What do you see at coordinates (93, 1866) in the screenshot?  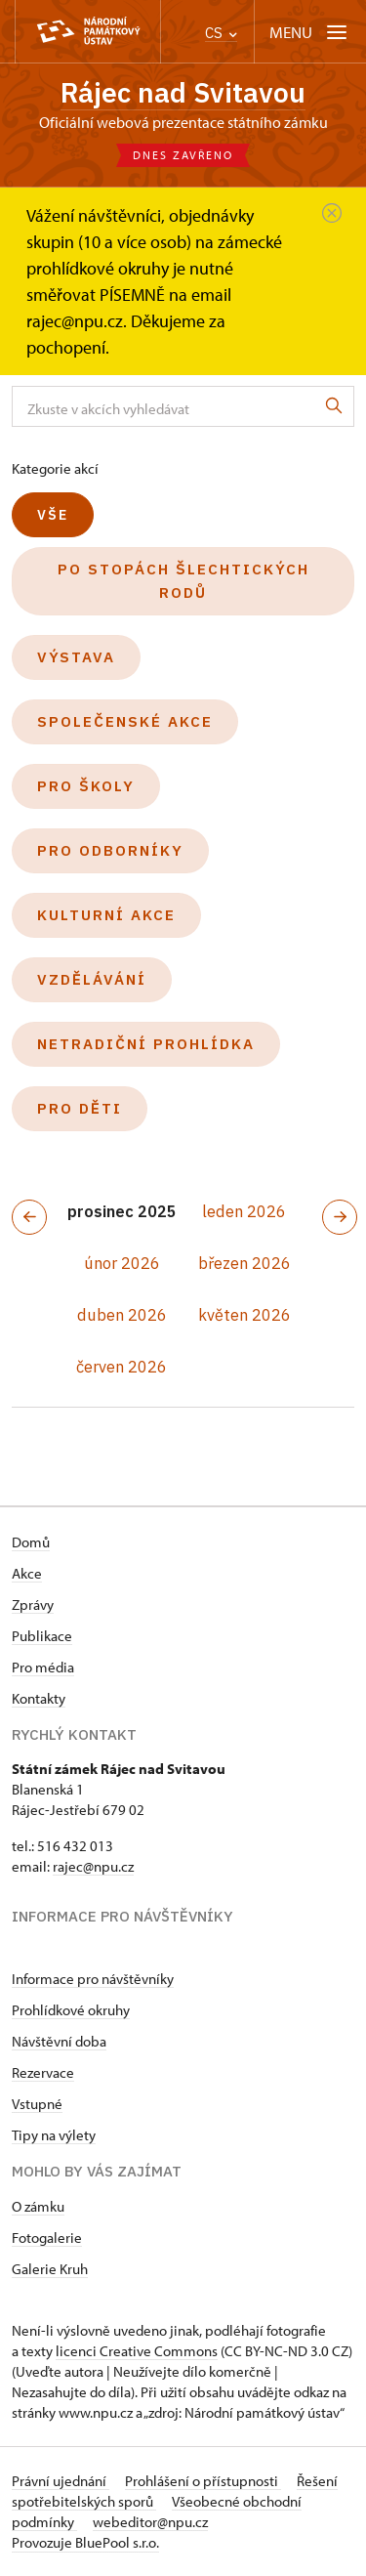 I see `rajec@npu.cz` at bounding box center [93, 1866].